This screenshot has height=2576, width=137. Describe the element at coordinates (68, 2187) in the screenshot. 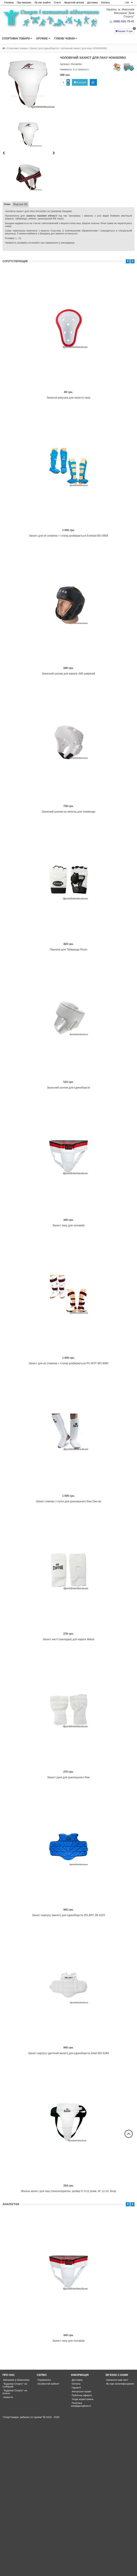

I see `Захист корпусу (дитячий жилет) для єдиноборств Zelart BO-5384` at that location.